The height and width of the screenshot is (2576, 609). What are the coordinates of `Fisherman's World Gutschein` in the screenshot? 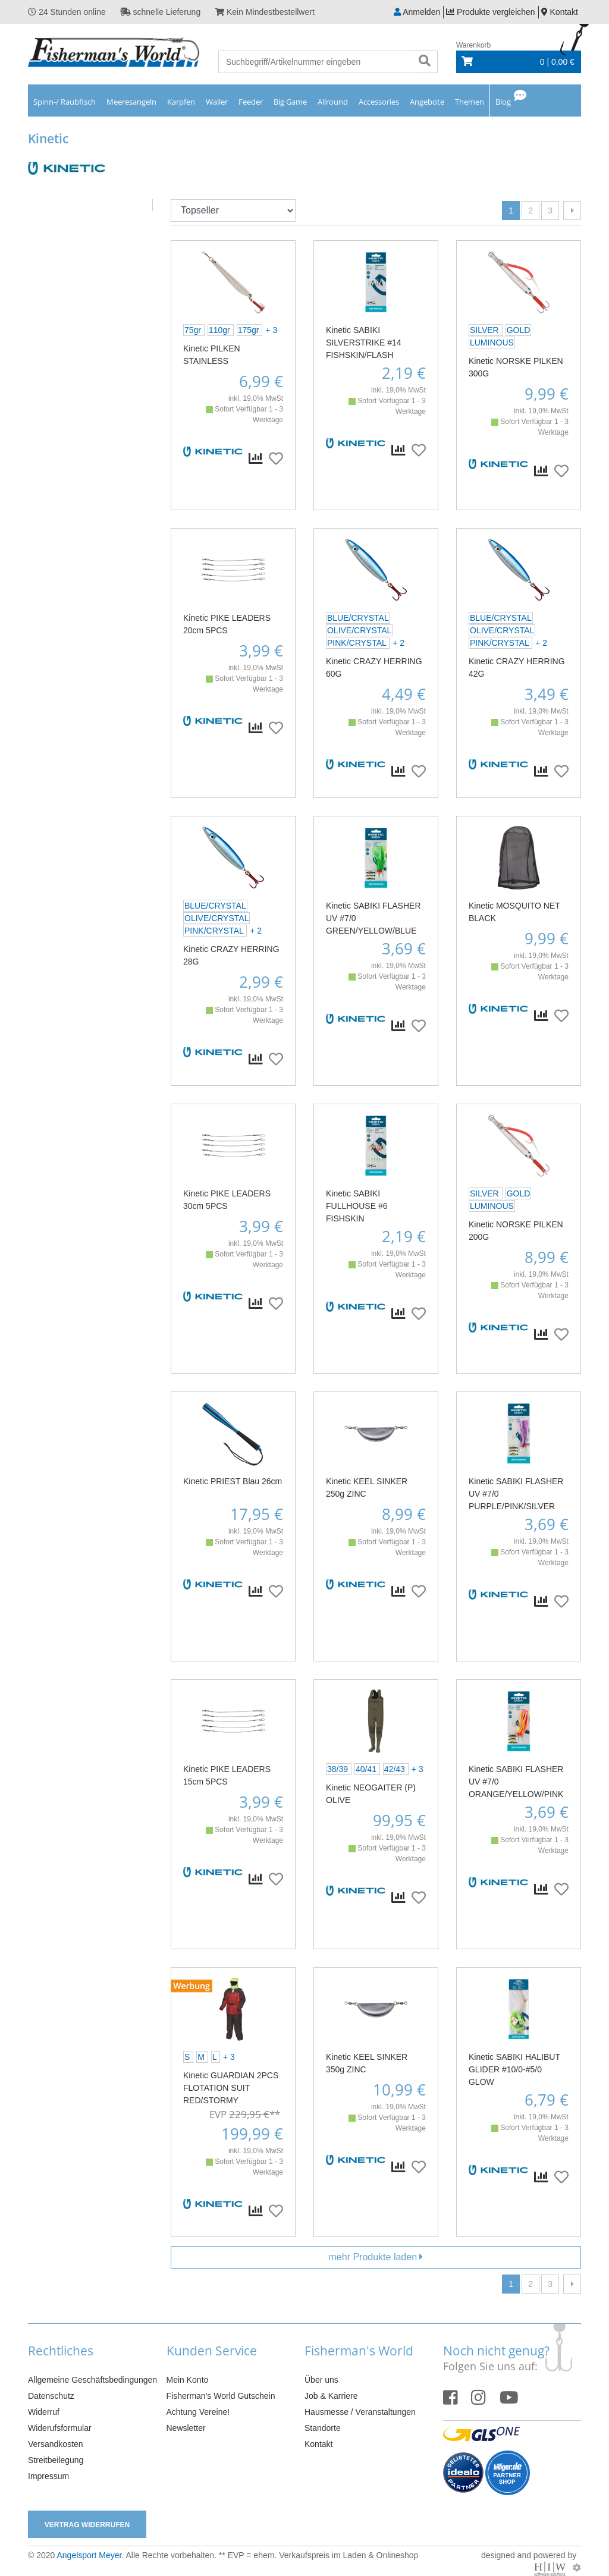 It's located at (221, 2396).